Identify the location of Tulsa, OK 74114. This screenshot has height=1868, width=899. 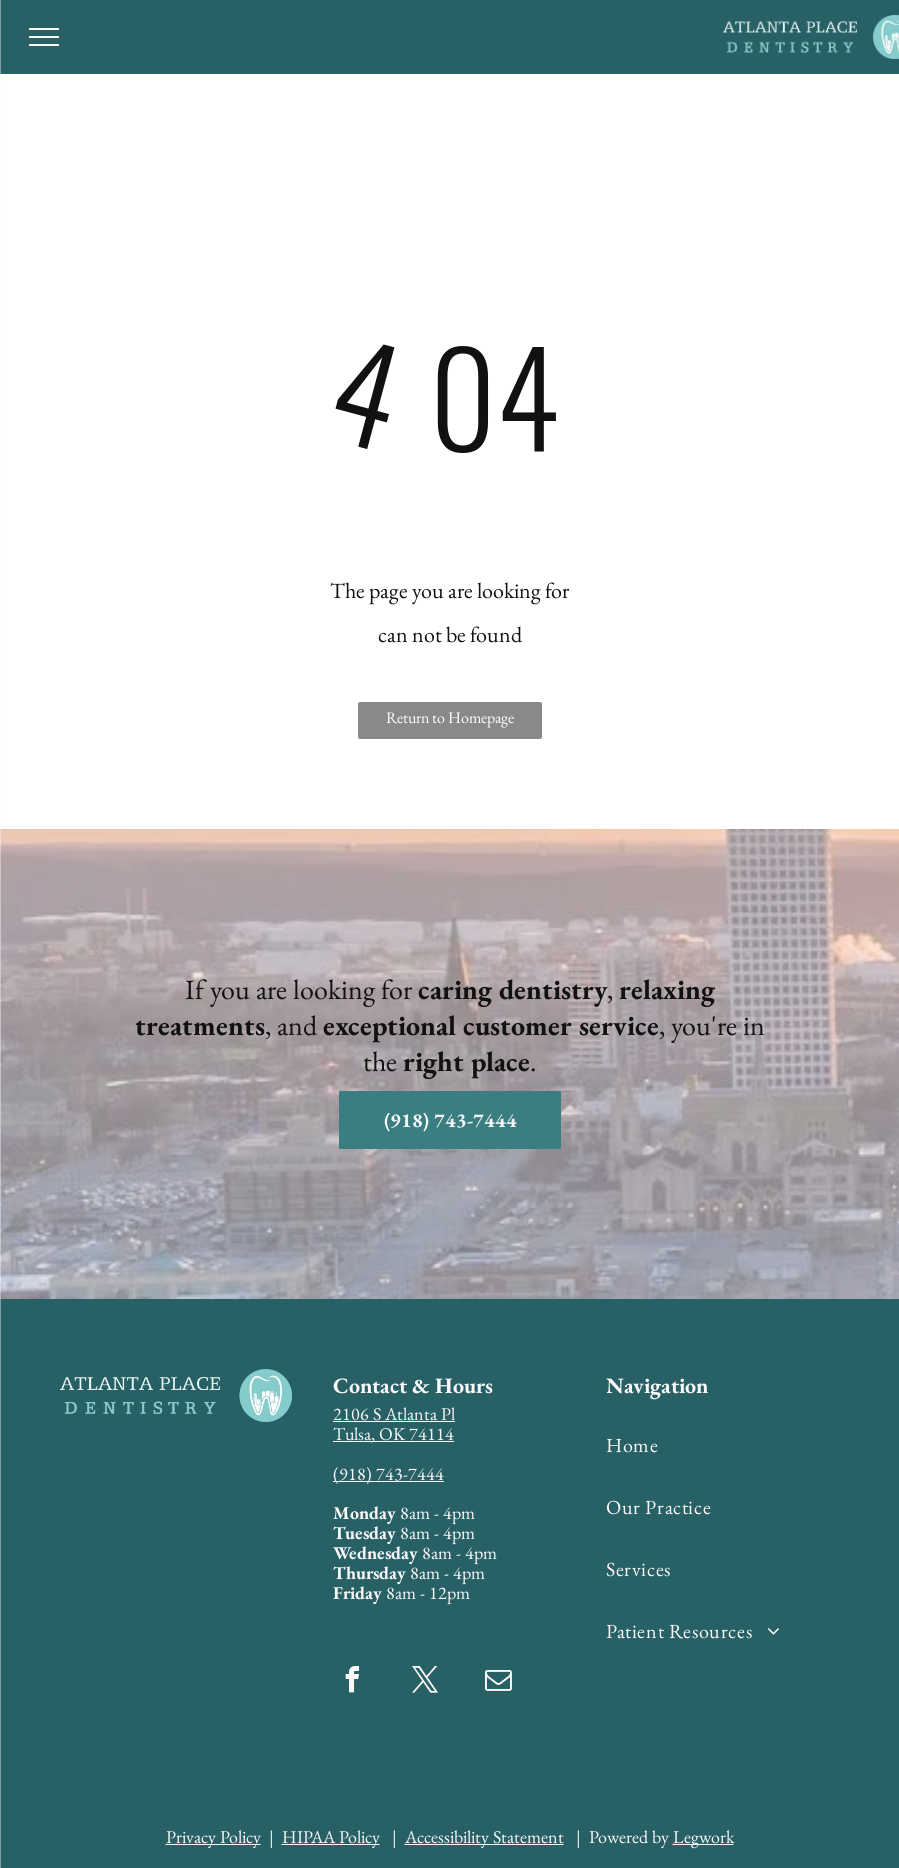
(393, 1433).